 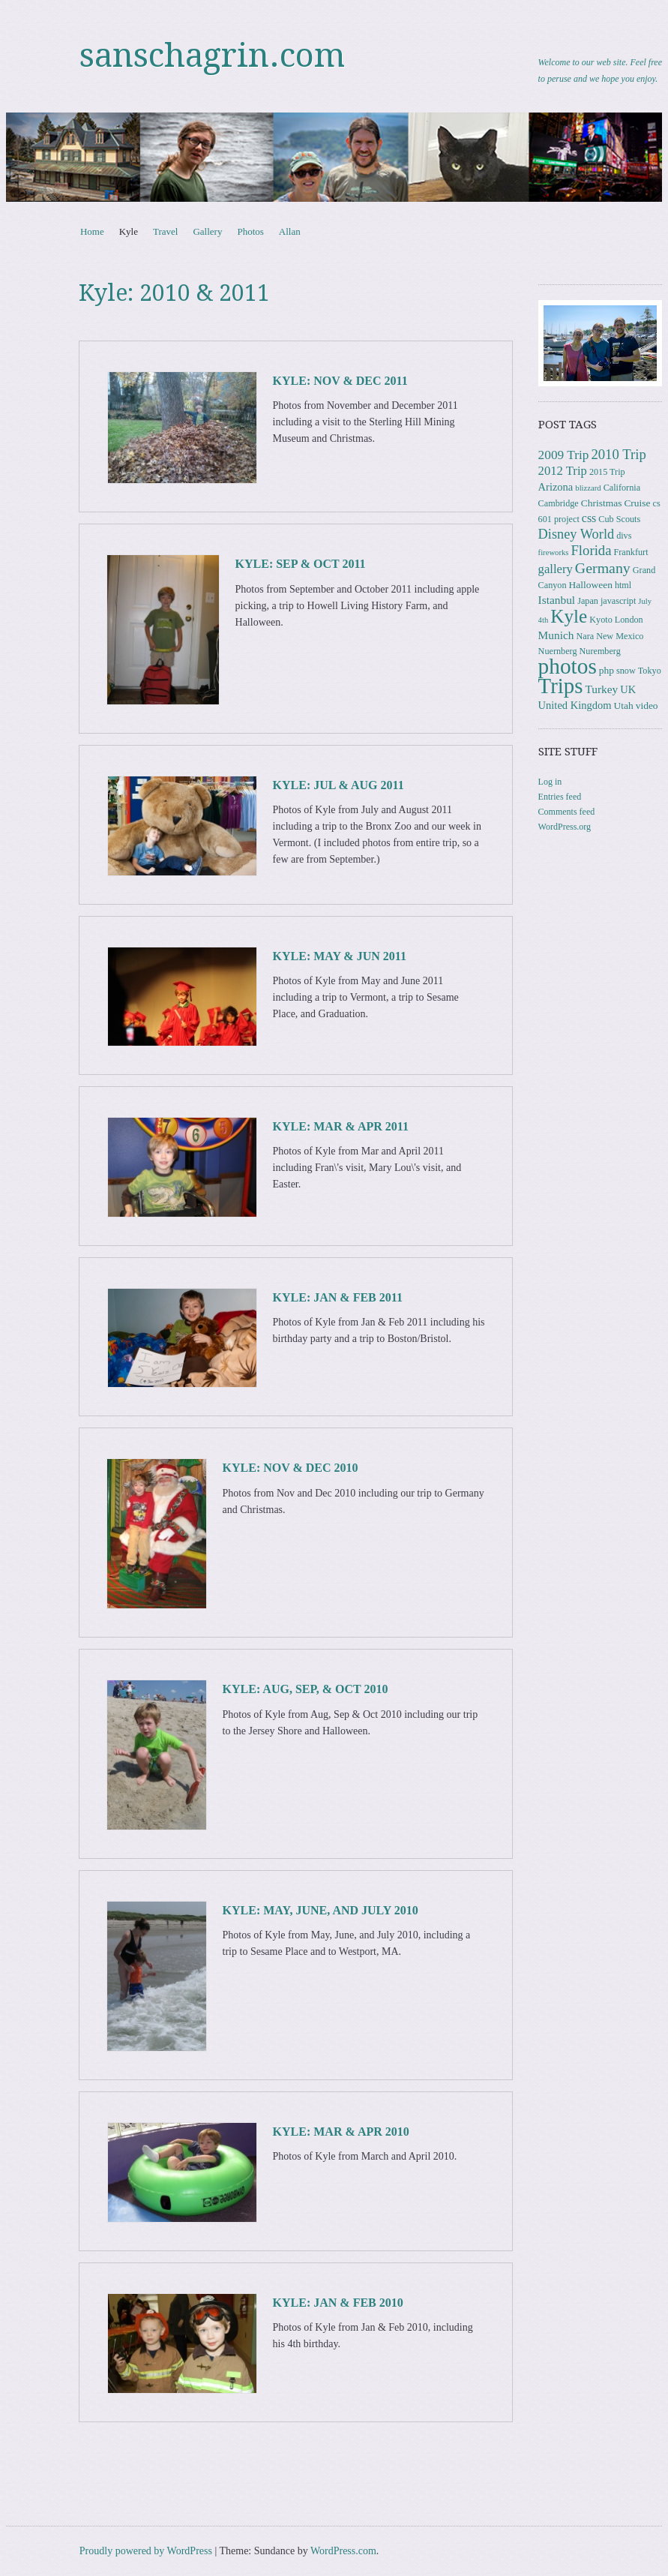 I want to click on Kyle: Mar & Apr 2010, so click(x=341, y=2131).